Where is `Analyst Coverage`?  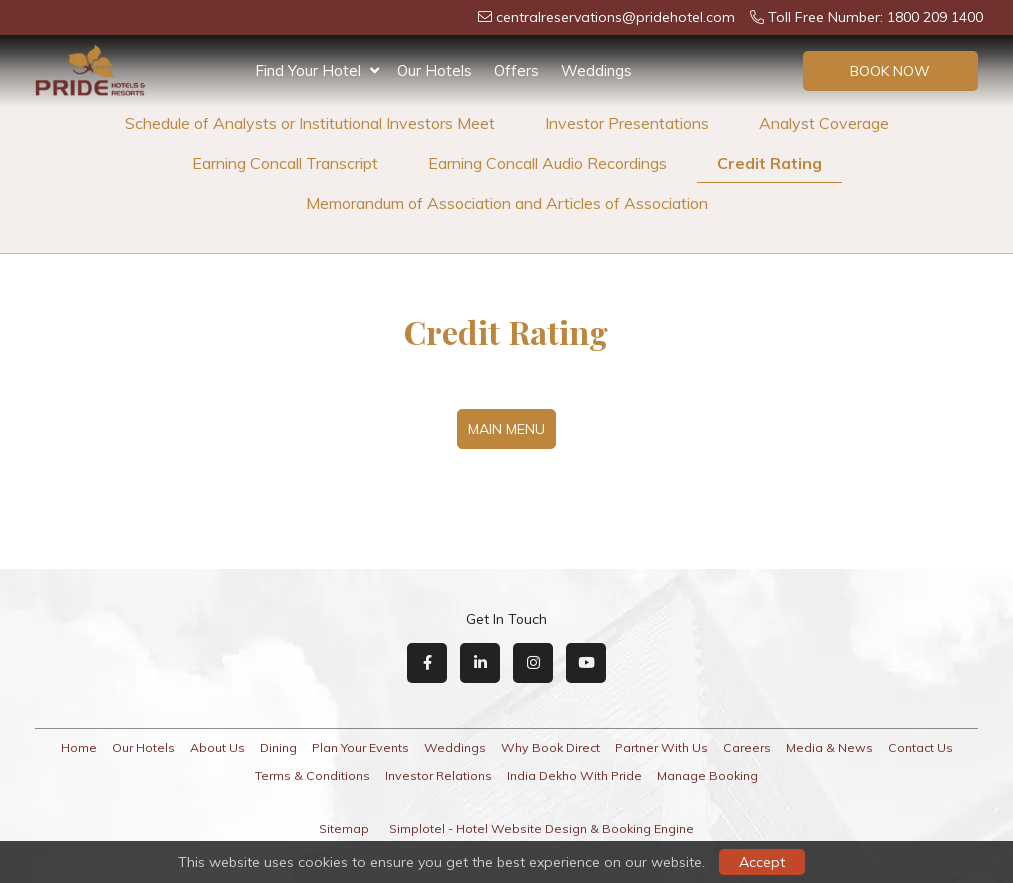
Analyst Coverage is located at coordinates (824, 123).